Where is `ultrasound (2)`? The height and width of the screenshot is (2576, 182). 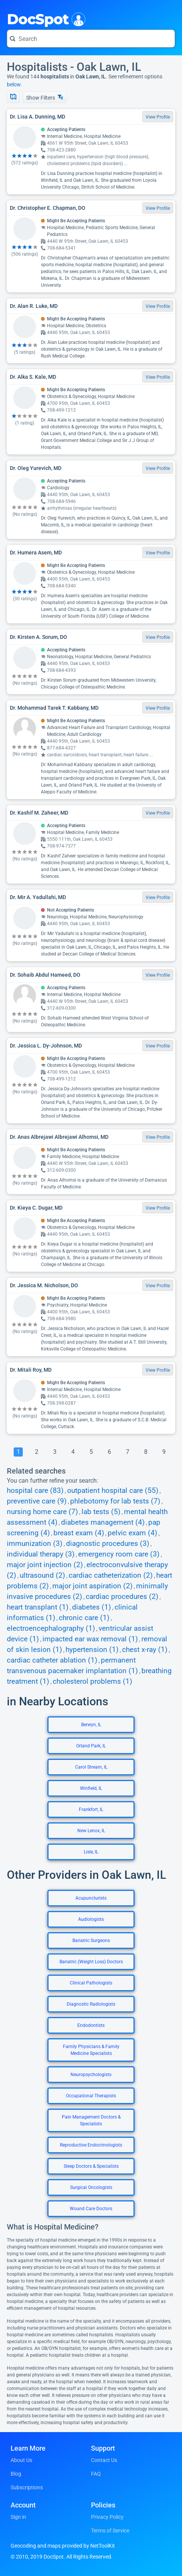 ultrasound (2) is located at coordinates (42, 1575).